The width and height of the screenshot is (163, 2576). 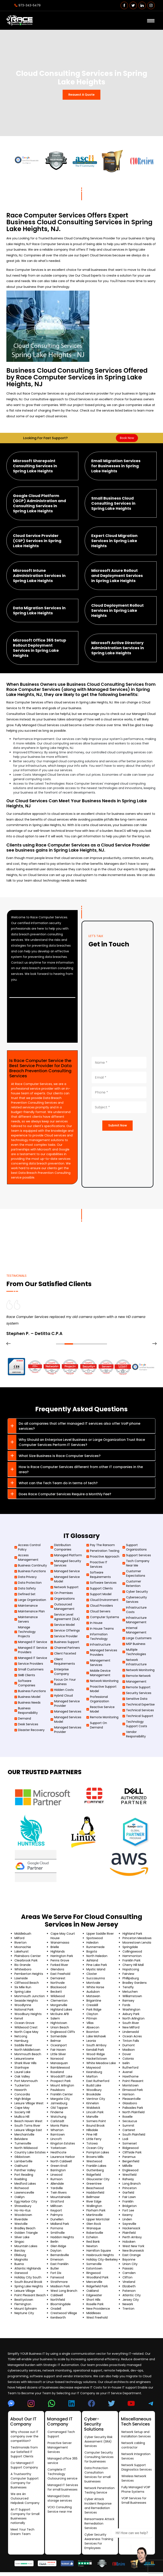 What do you see at coordinates (136, 1668) in the screenshot?
I see `Remote Network` at bounding box center [136, 1668].